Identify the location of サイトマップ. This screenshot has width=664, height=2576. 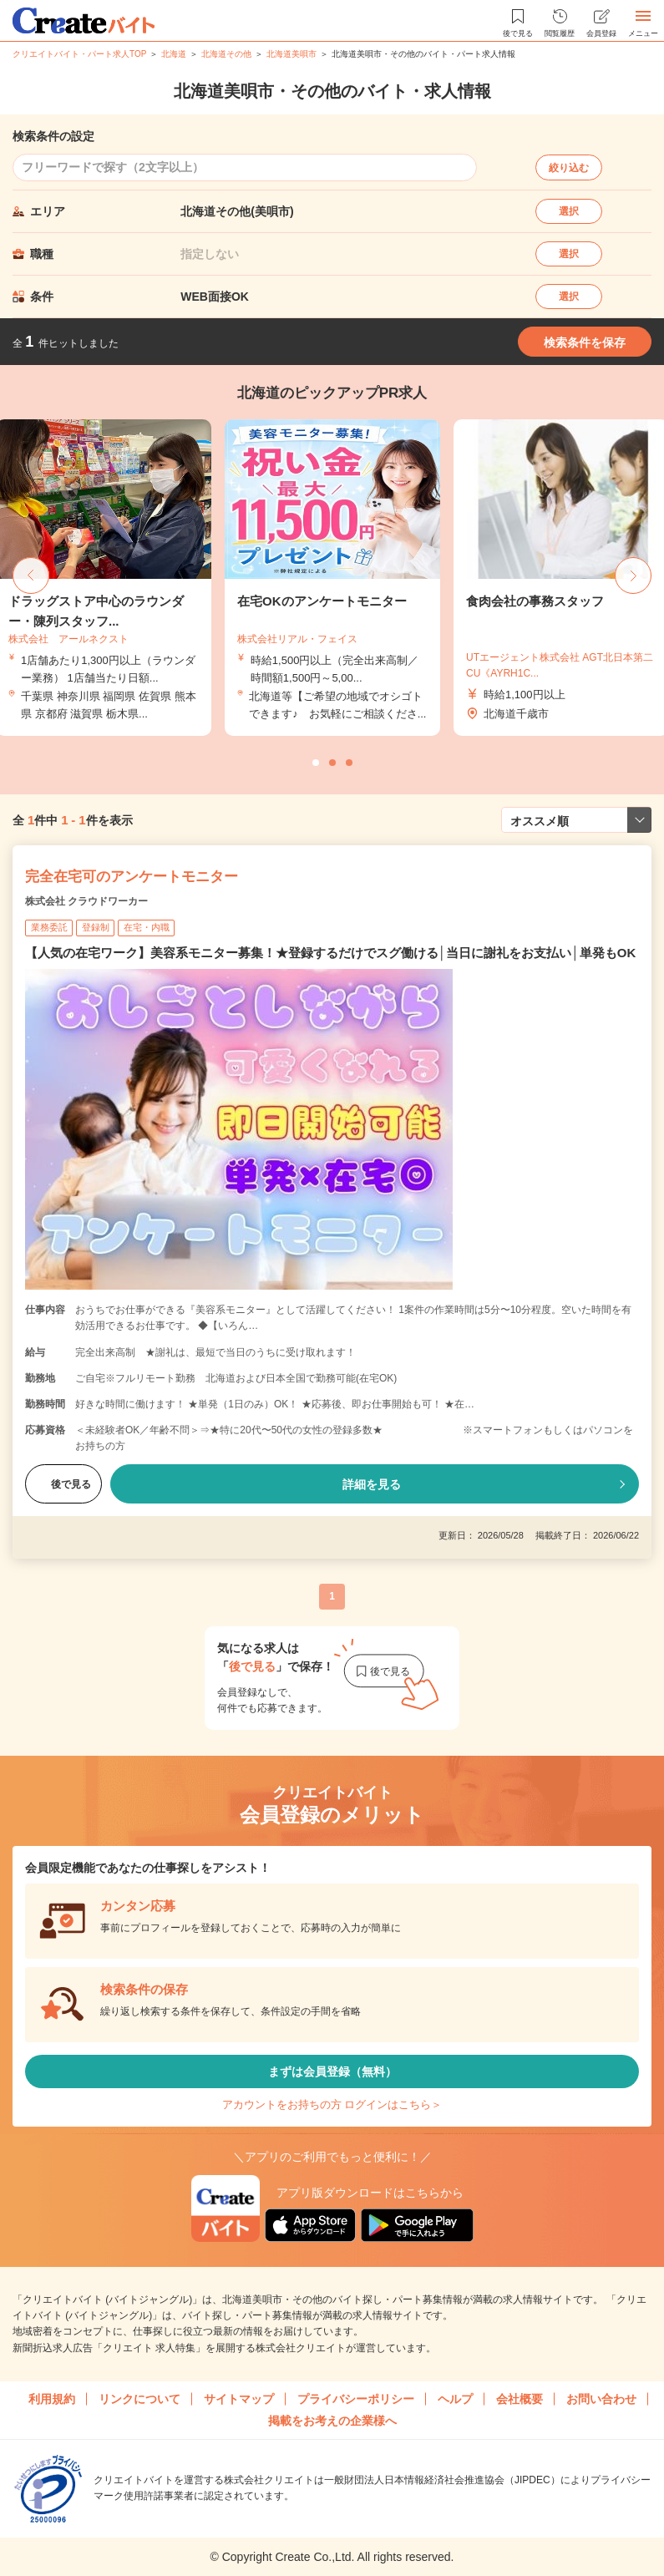
(239, 2399).